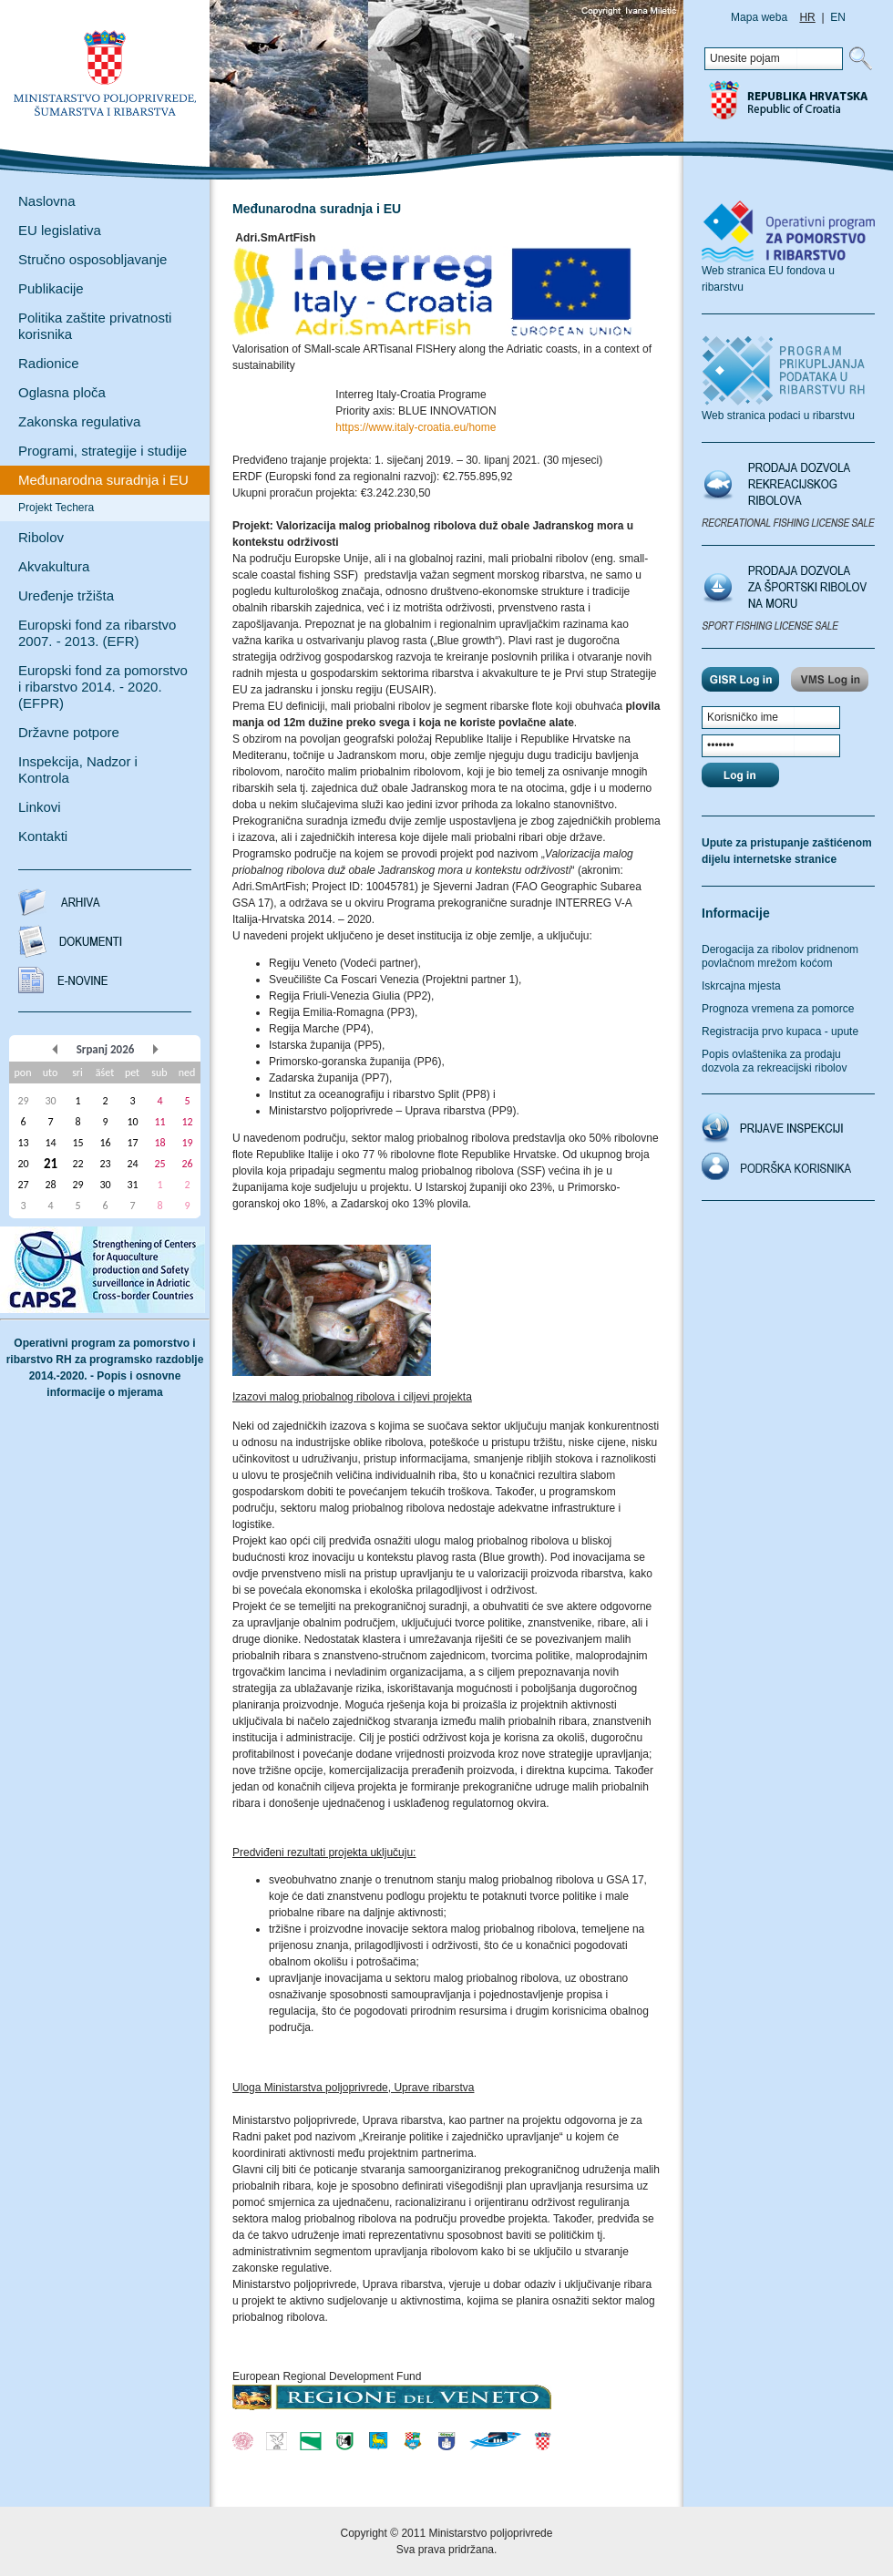 This screenshot has width=893, height=2576. I want to click on Popis ovlaštenika za prodaju dozvola za rekreacijski ribolov, so click(774, 1061).